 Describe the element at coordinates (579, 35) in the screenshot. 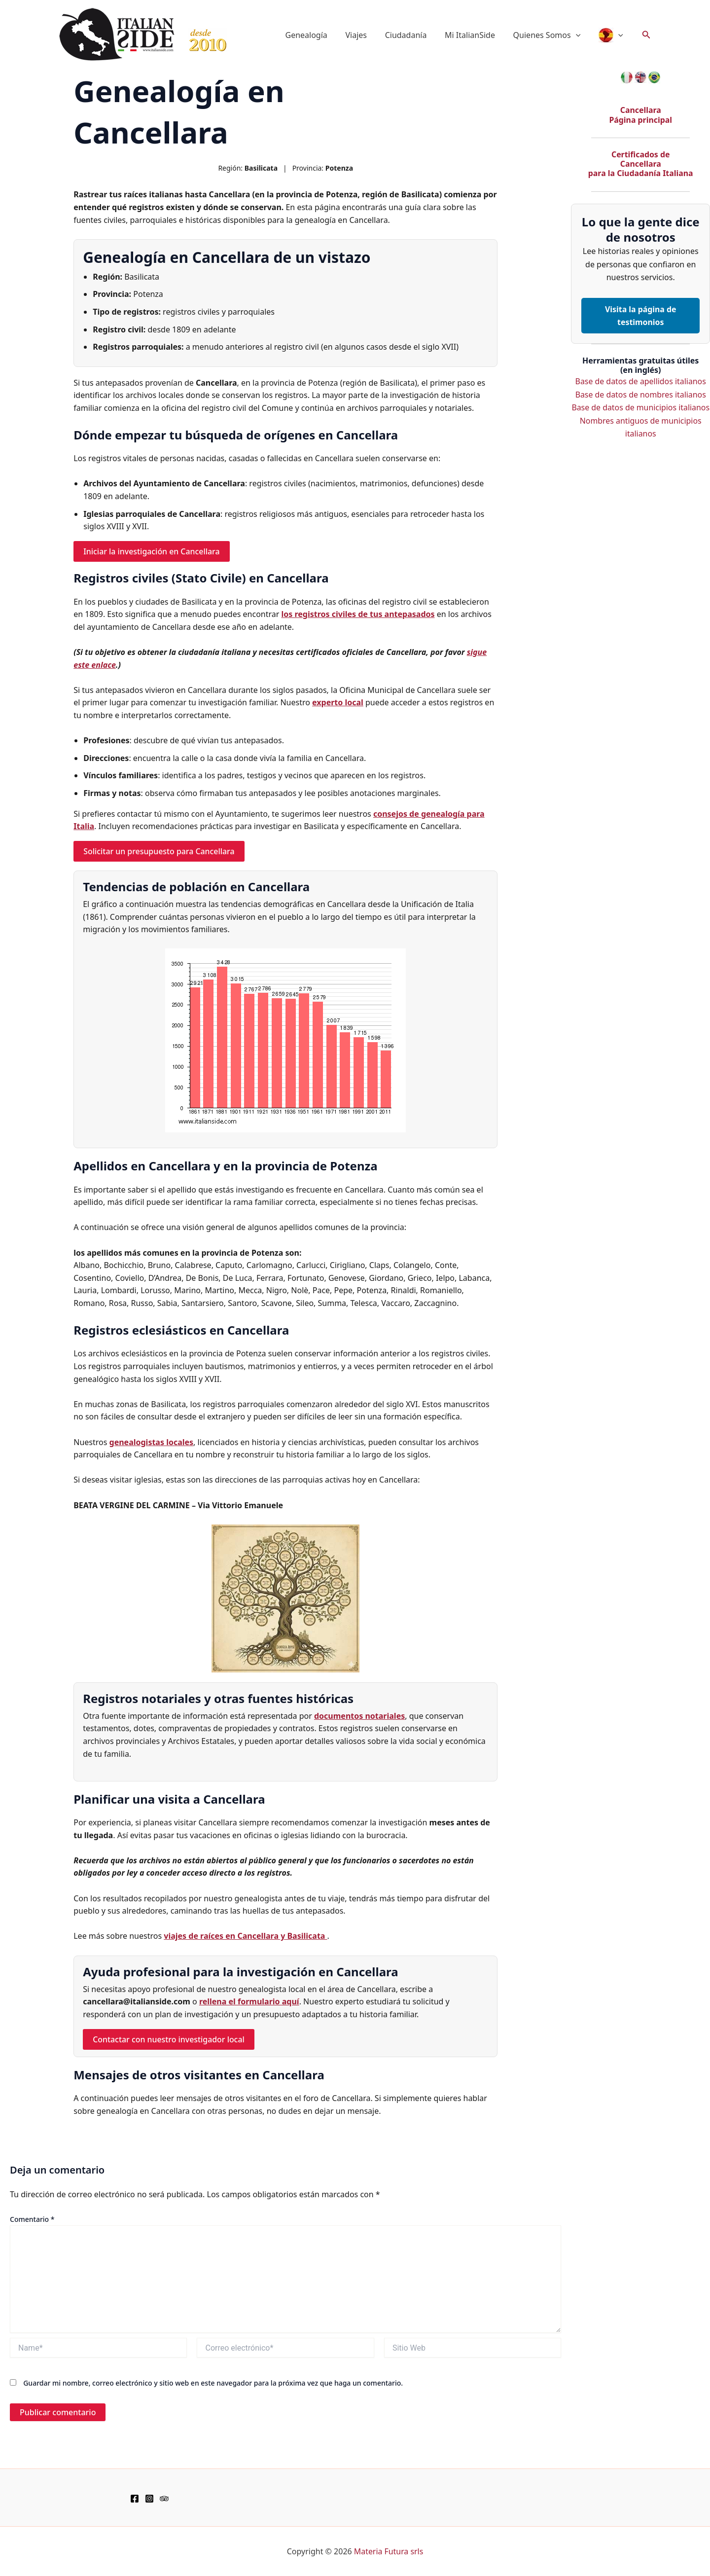

I see `[button]` at that location.